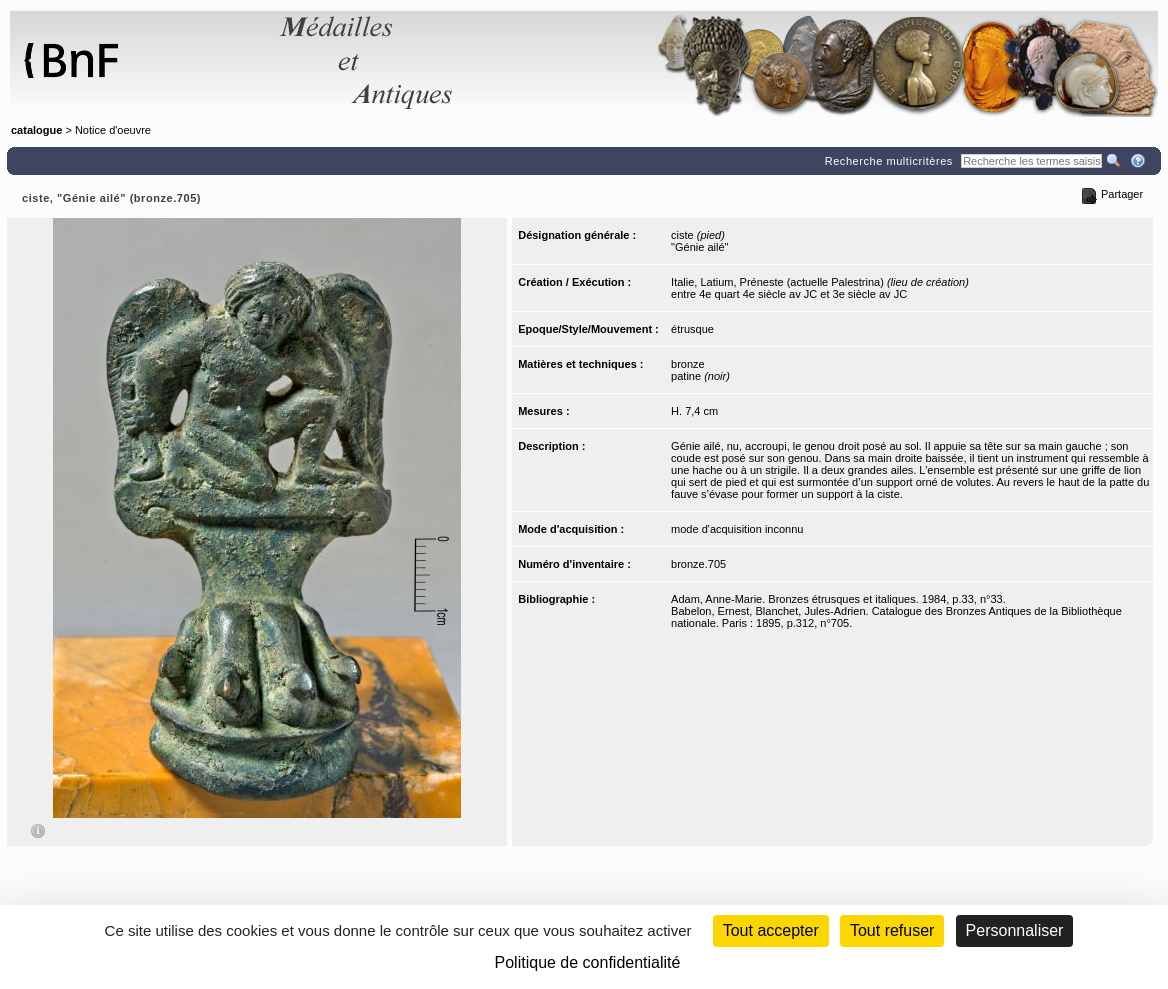  What do you see at coordinates (1015, 930) in the screenshot?
I see `Personnaliser [Personnaliser (fenêtre modale)]` at bounding box center [1015, 930].